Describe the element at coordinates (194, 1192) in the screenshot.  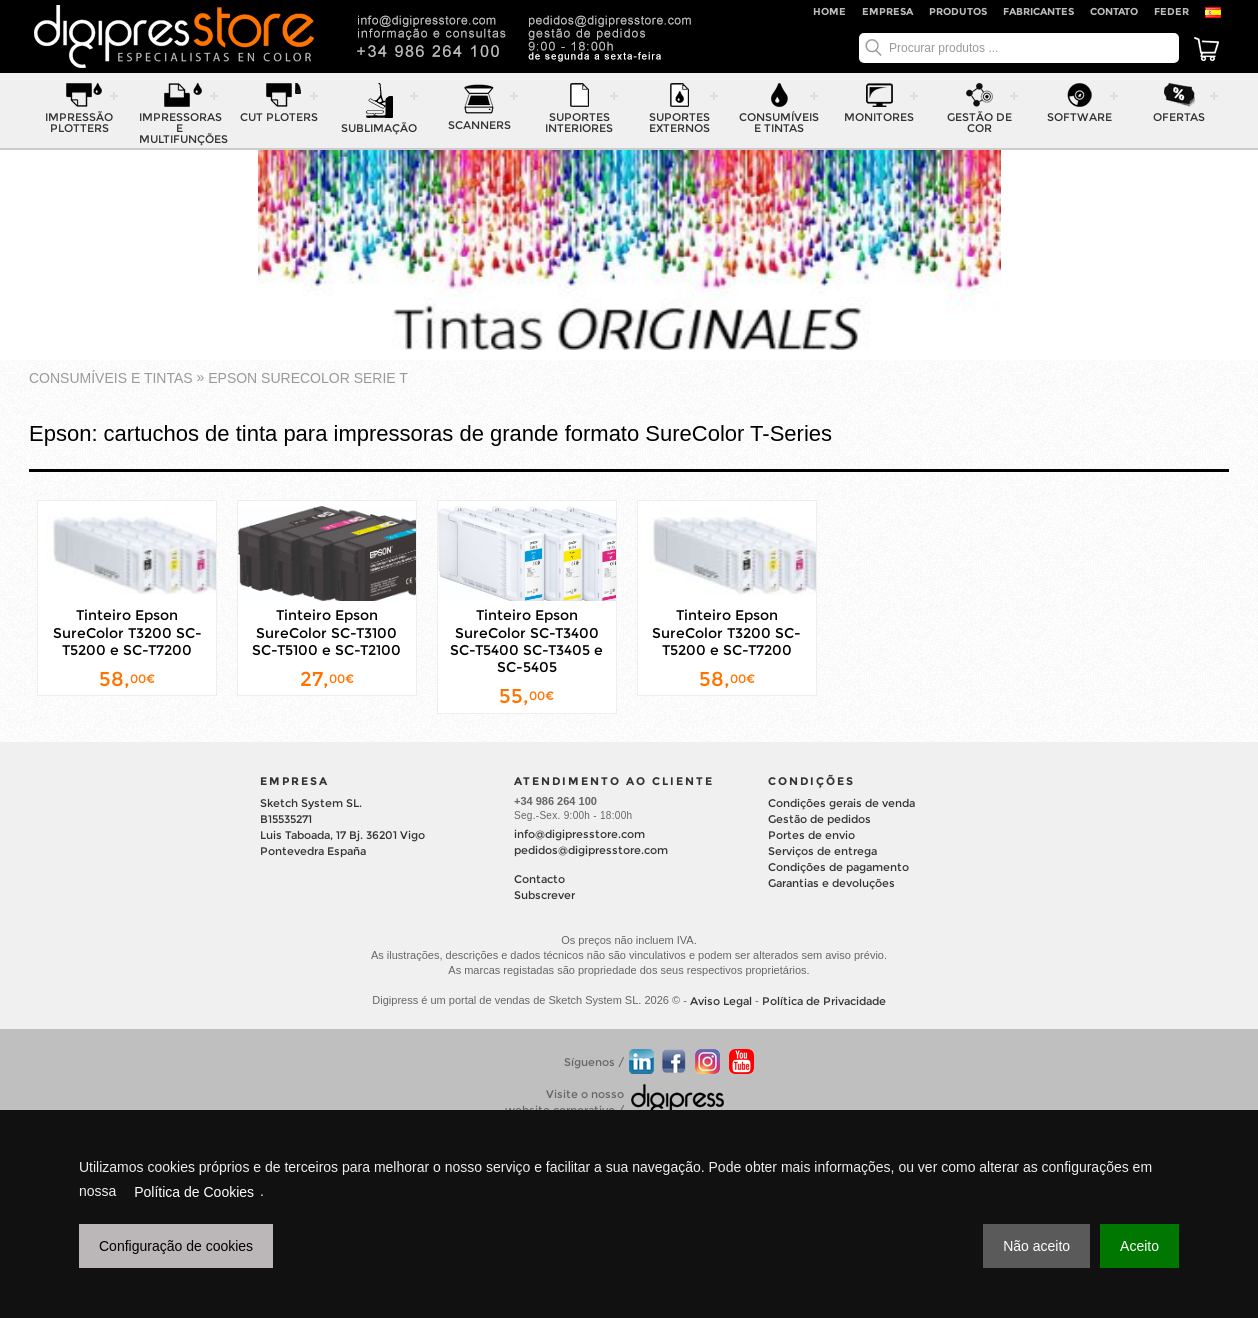
I see `Política de Cookies` at that location.